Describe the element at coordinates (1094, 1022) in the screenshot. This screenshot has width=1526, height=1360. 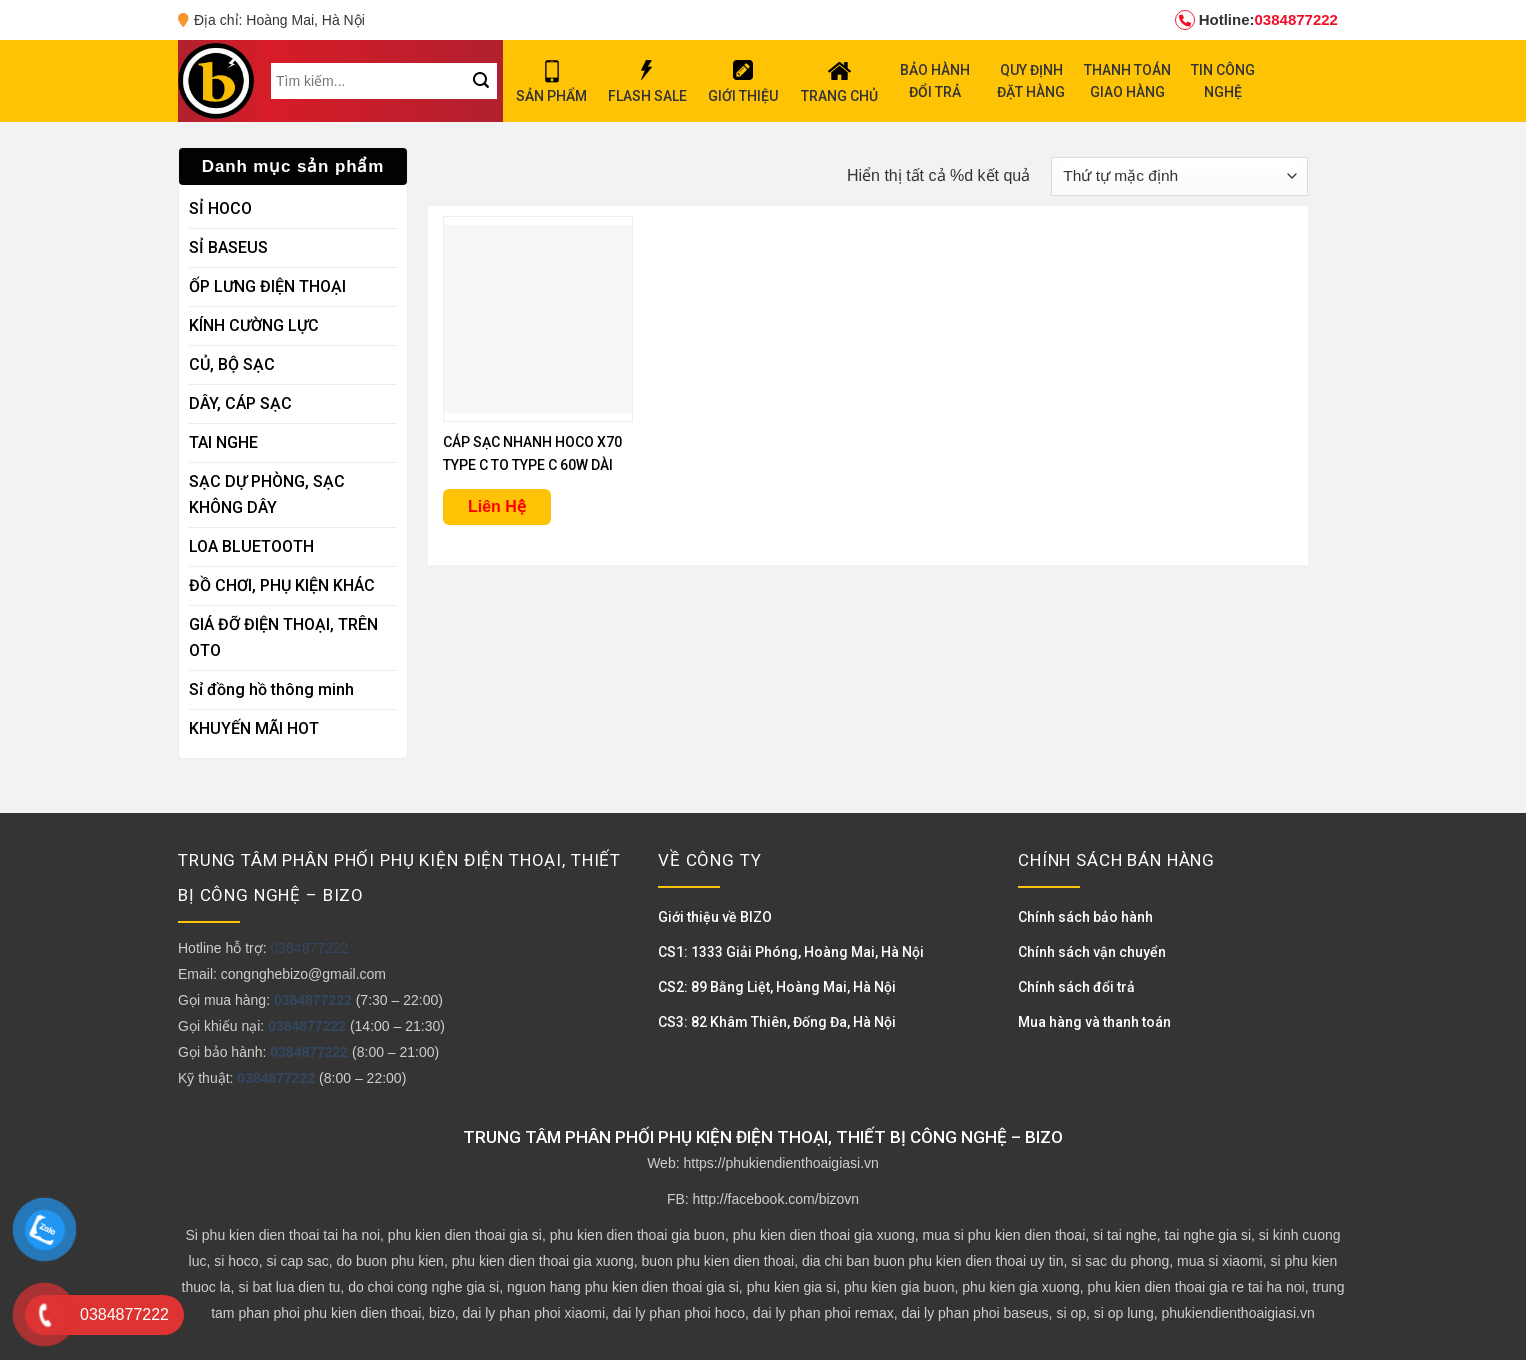
I see `Mua hàng và thanh toán` at that location.